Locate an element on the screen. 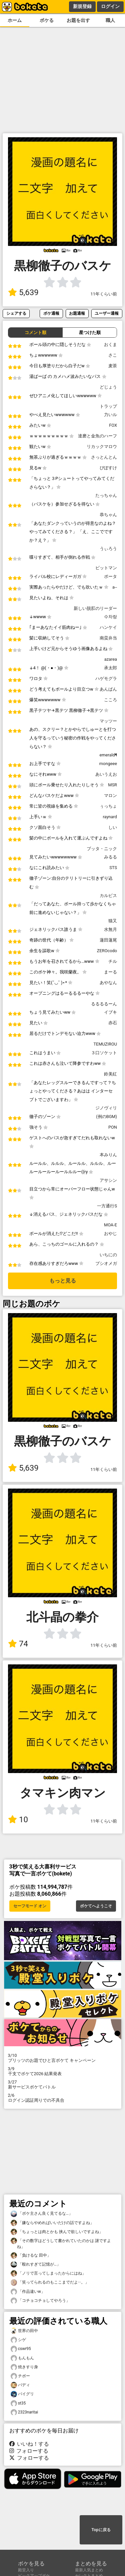 Image resolution: width=125 pixels, height=2576 pixels. 2323naritai is located at coordinates (24, 2412).